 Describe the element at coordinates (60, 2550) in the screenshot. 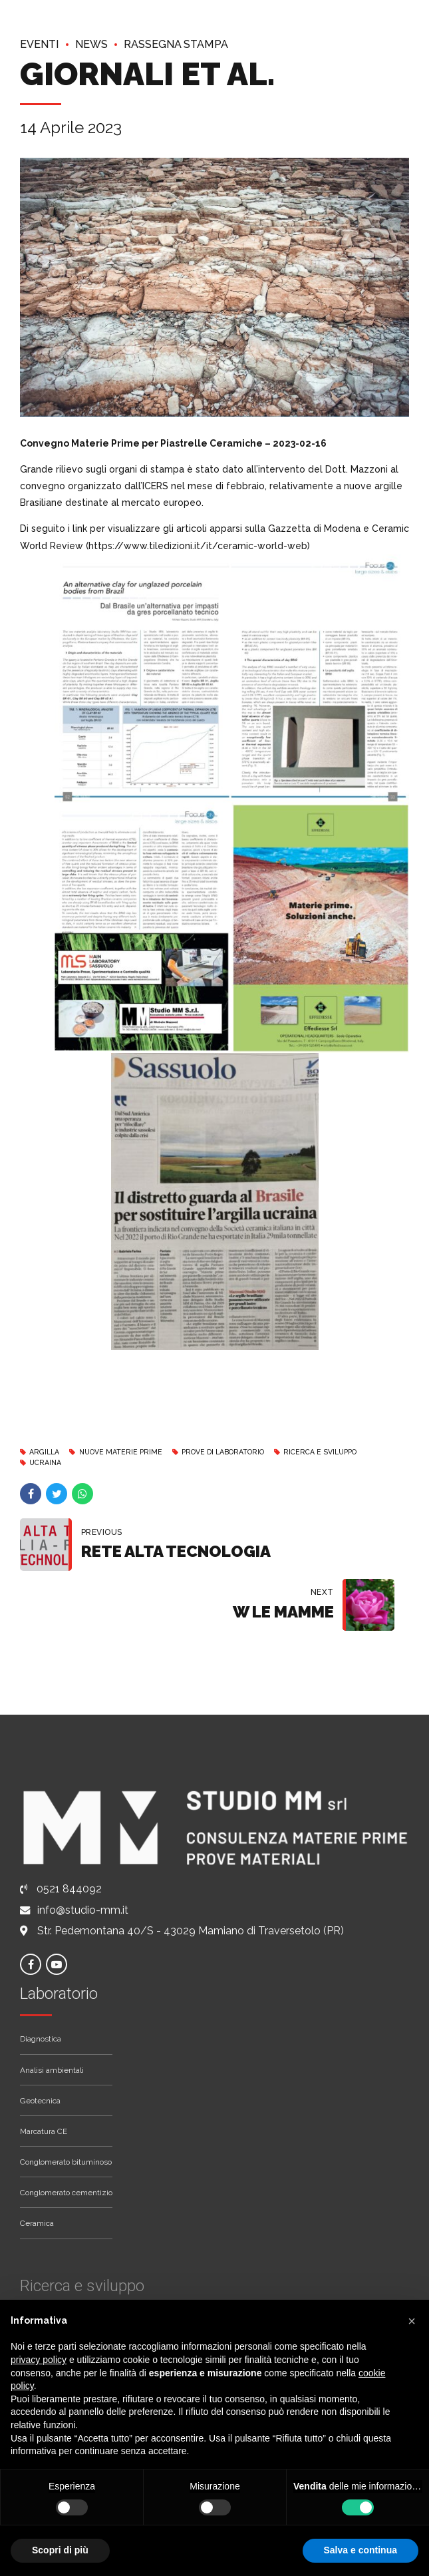

I see `Scopri di più [button]` at that location.